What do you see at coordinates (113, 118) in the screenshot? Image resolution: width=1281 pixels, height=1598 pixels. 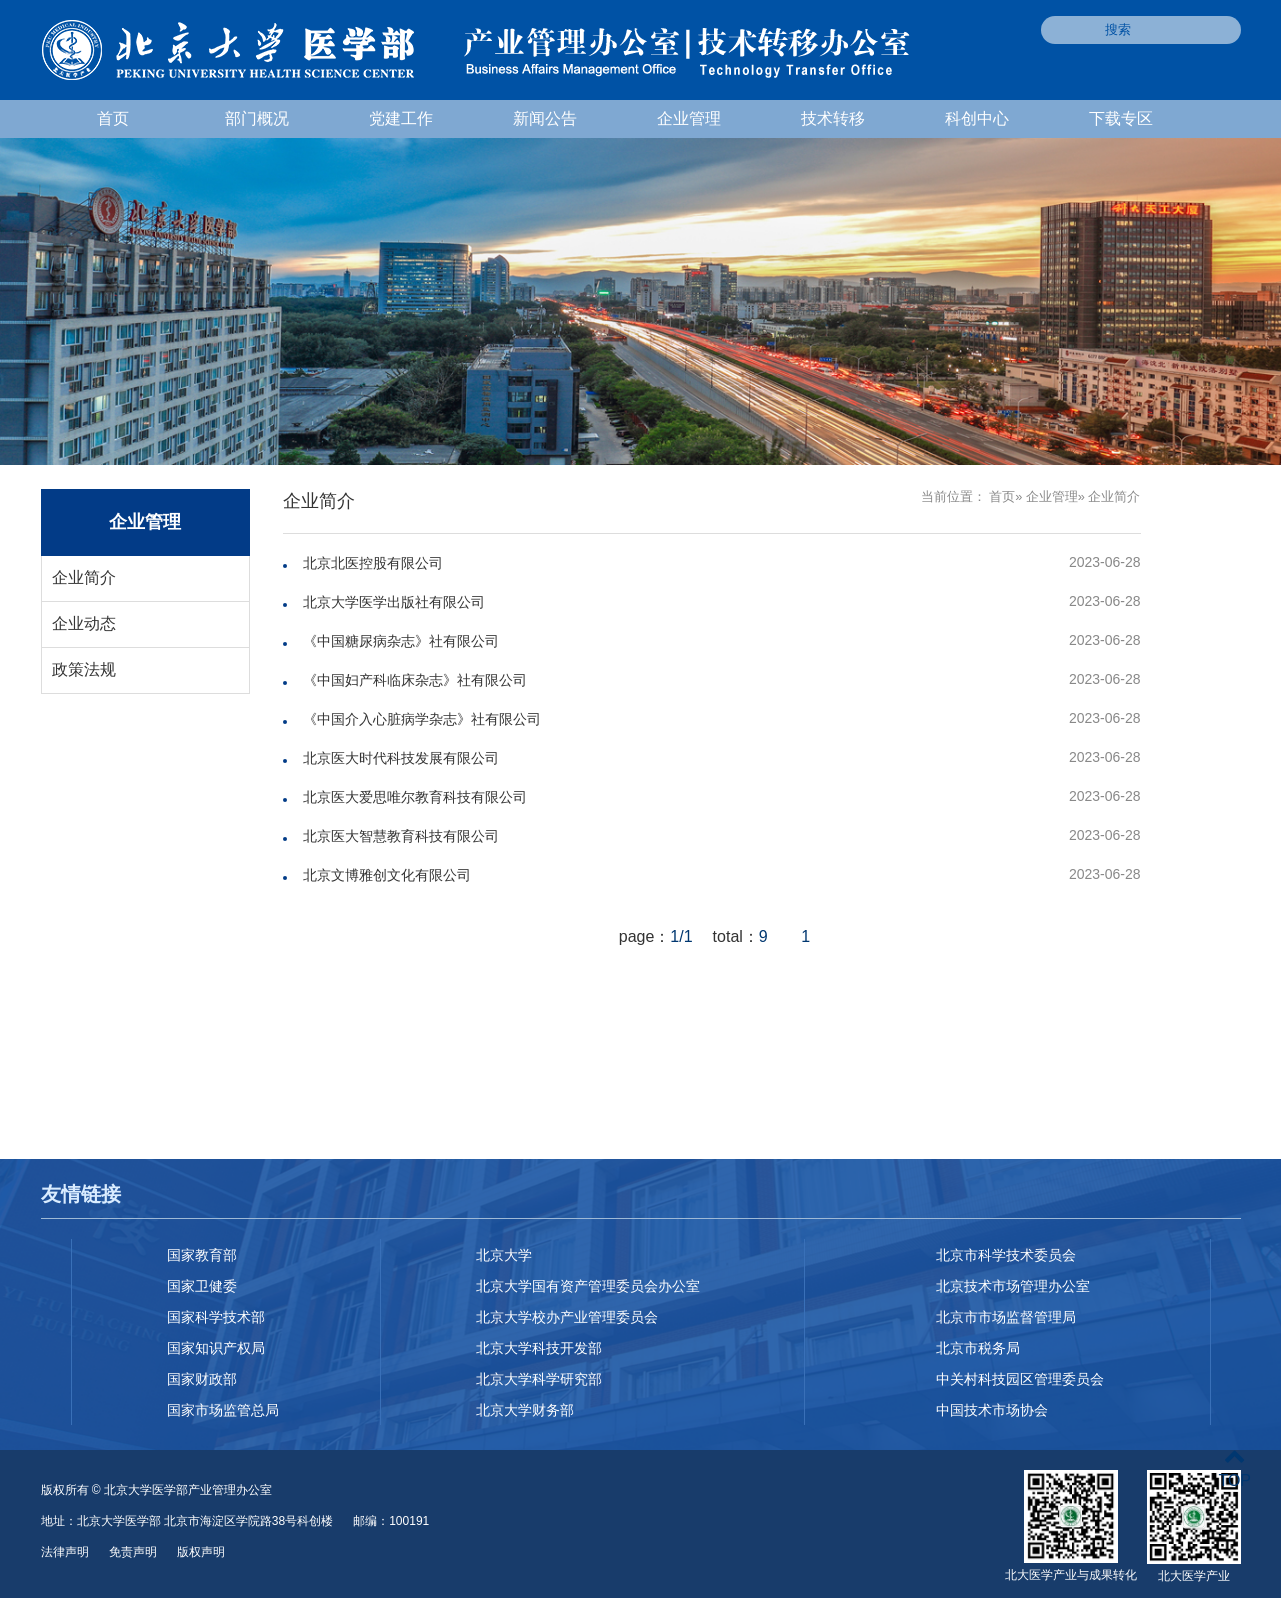 I see `首页` at bounding box center [113, 118].